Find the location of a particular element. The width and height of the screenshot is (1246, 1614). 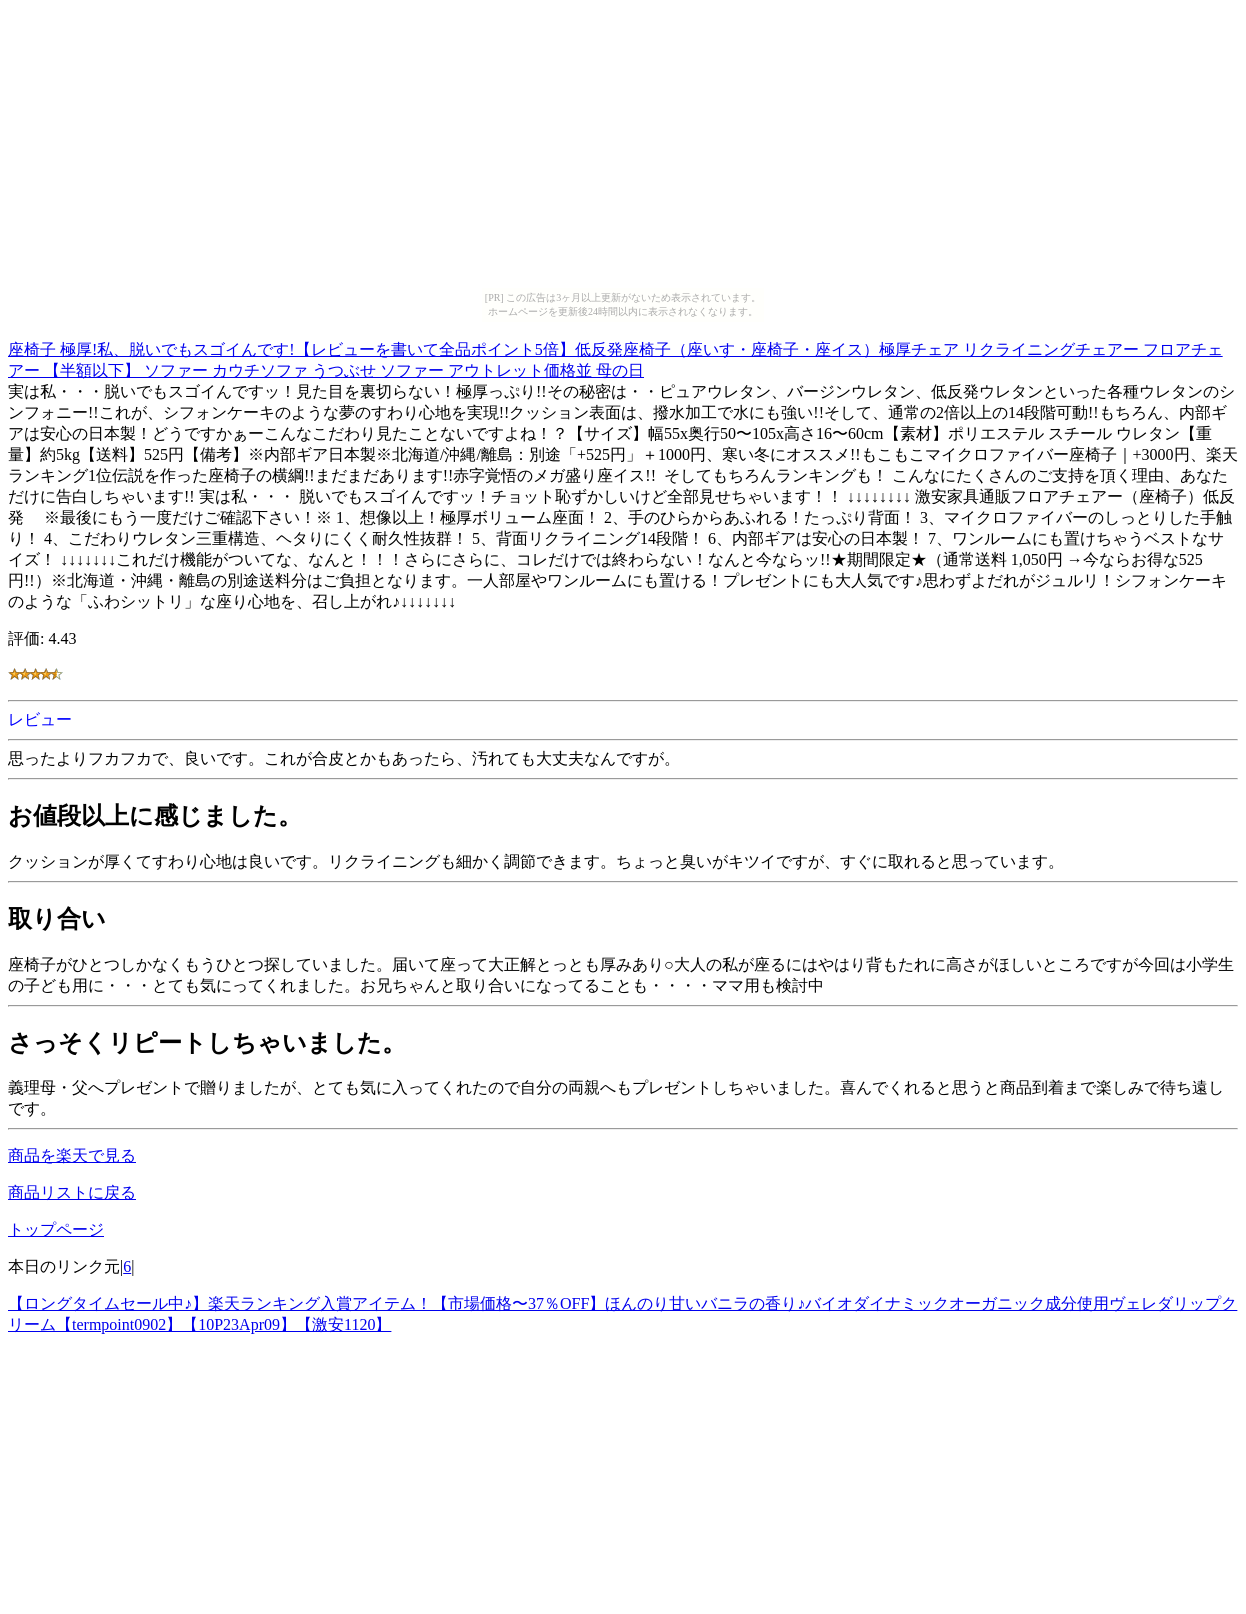

トップページ is located at coordinates (56, 1229).